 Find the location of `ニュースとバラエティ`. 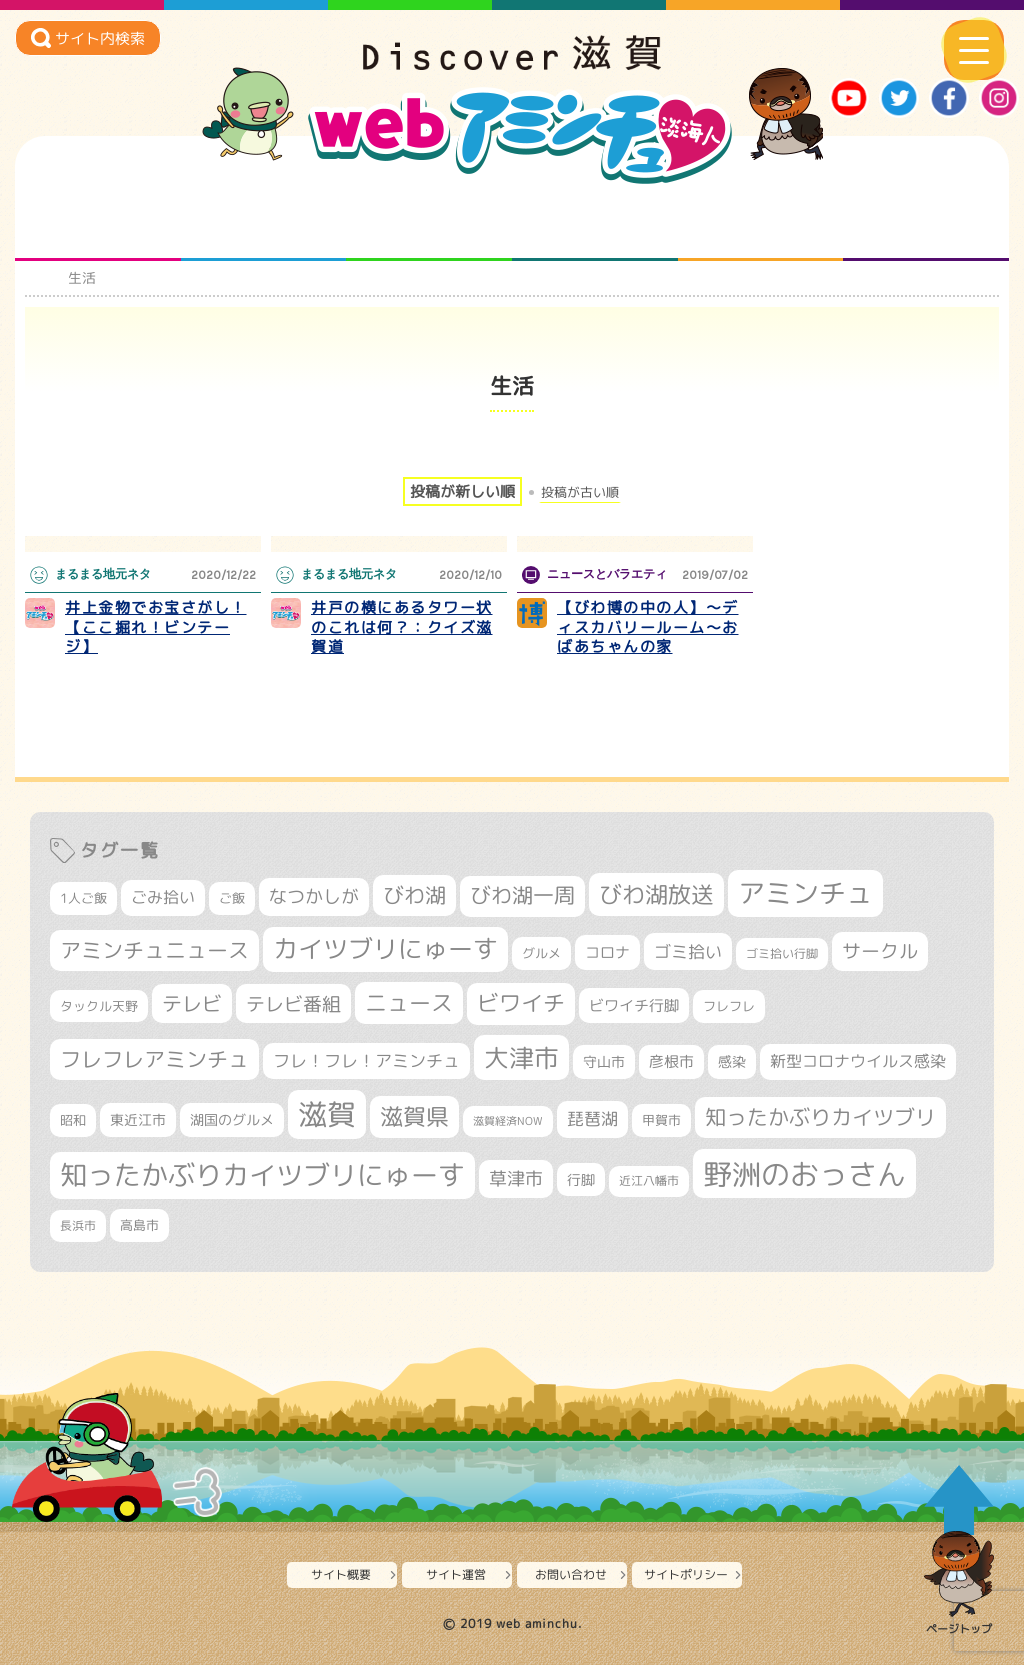

ニュースとバラエティ is located at coordinates (926, 221).